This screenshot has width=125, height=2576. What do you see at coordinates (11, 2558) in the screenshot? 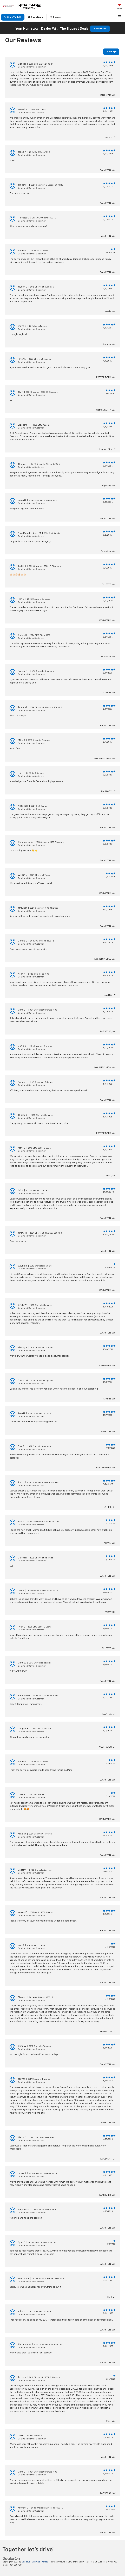
I see `[DealerOn]` at bounding box center [11, 2558].